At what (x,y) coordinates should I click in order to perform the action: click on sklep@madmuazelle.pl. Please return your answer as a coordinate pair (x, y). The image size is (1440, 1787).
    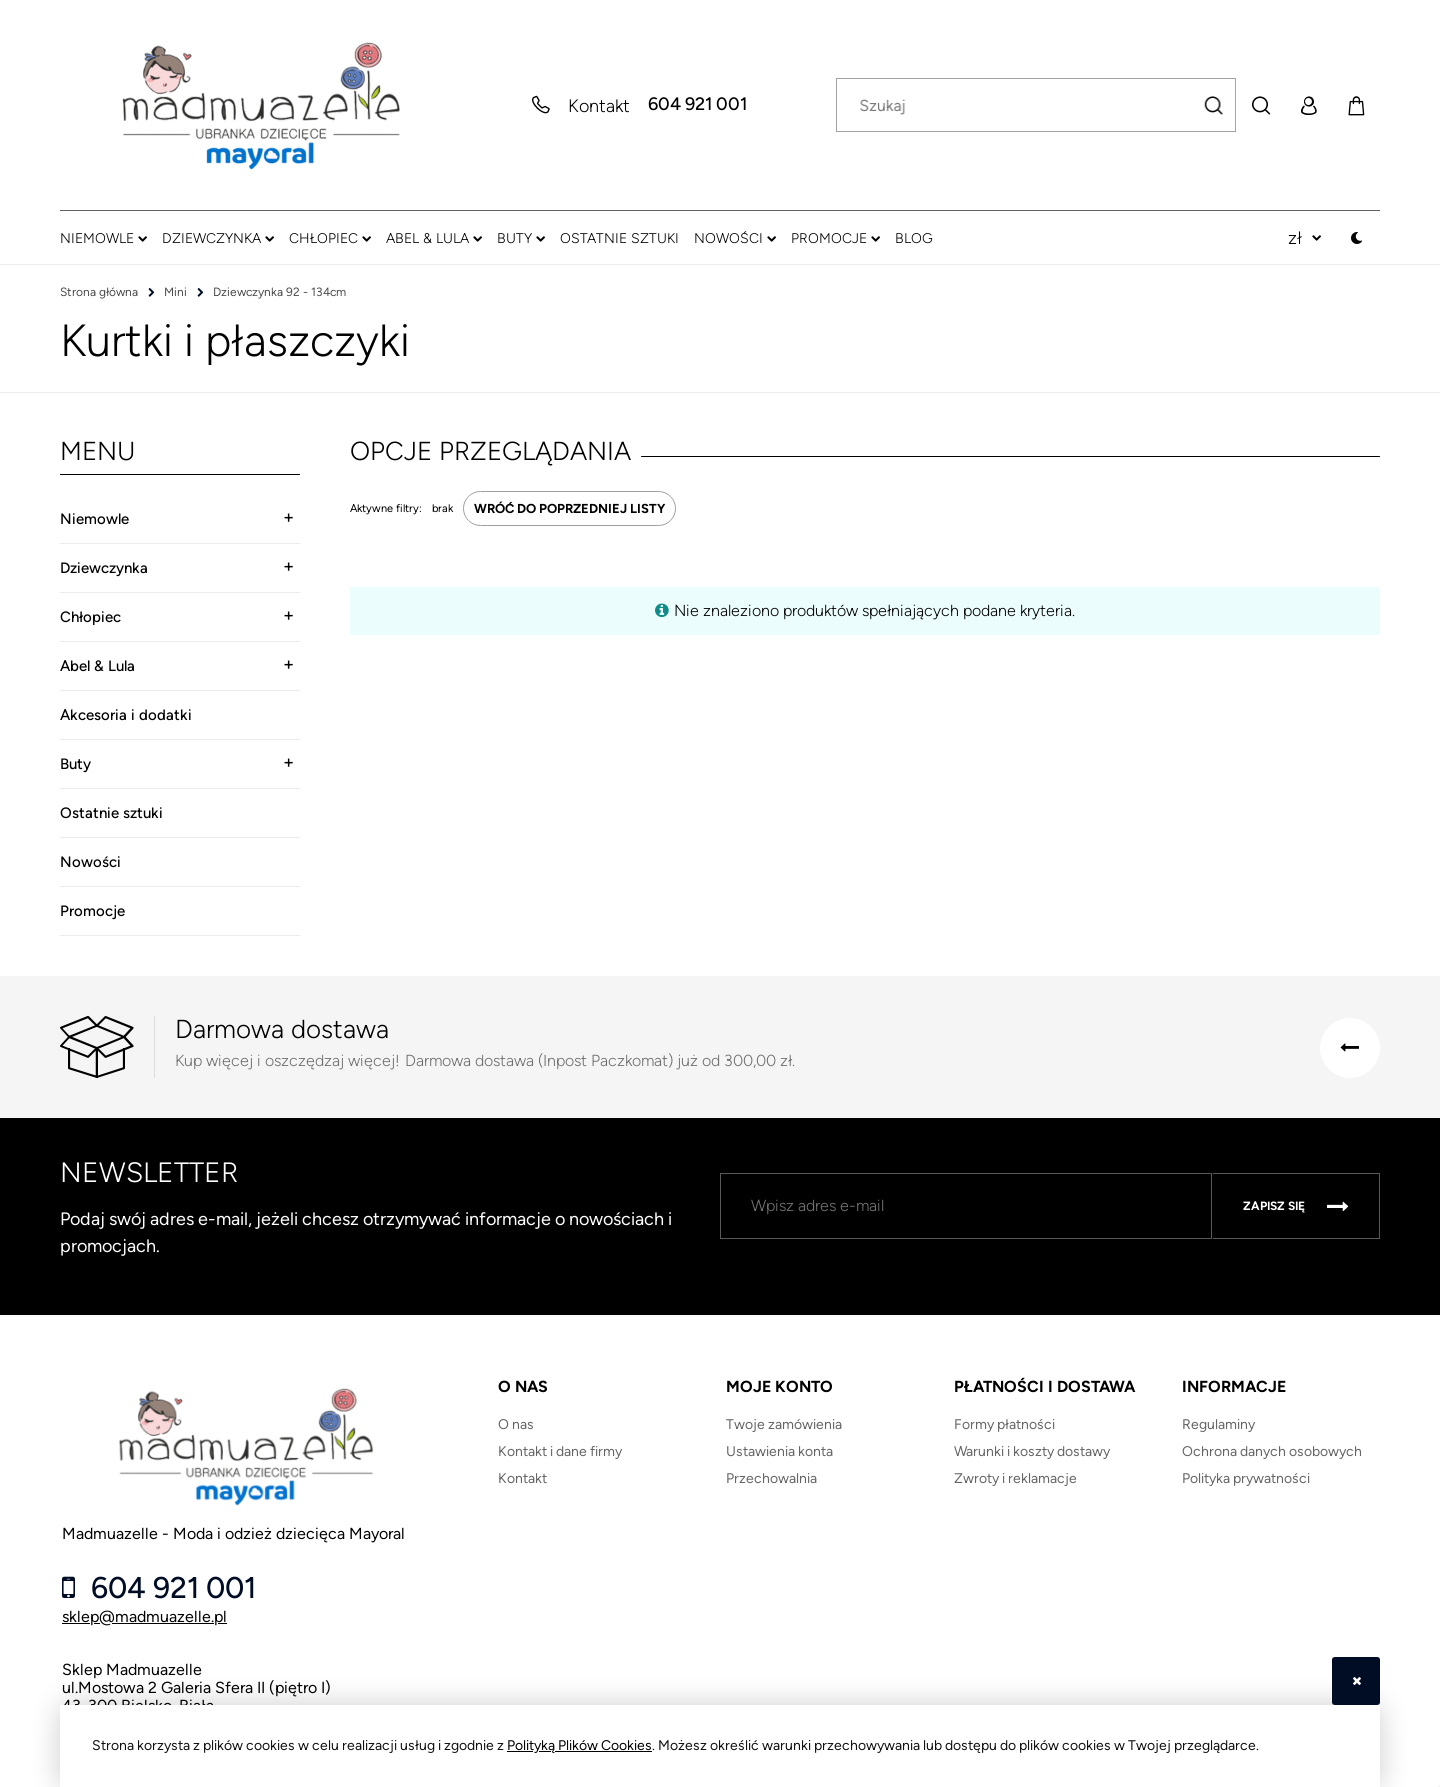
    Looking at the image, I should click on (144, 1616).